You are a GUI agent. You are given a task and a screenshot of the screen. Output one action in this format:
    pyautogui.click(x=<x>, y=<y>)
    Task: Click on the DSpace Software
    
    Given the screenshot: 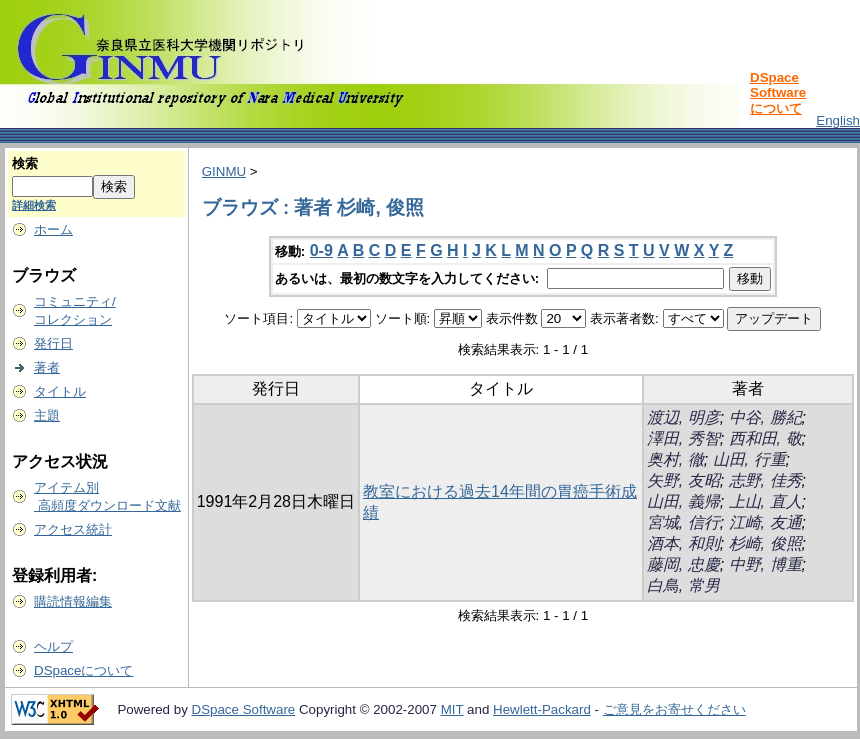 What is the action you would take?
    pyautogui.click(x=244, y=709)
    